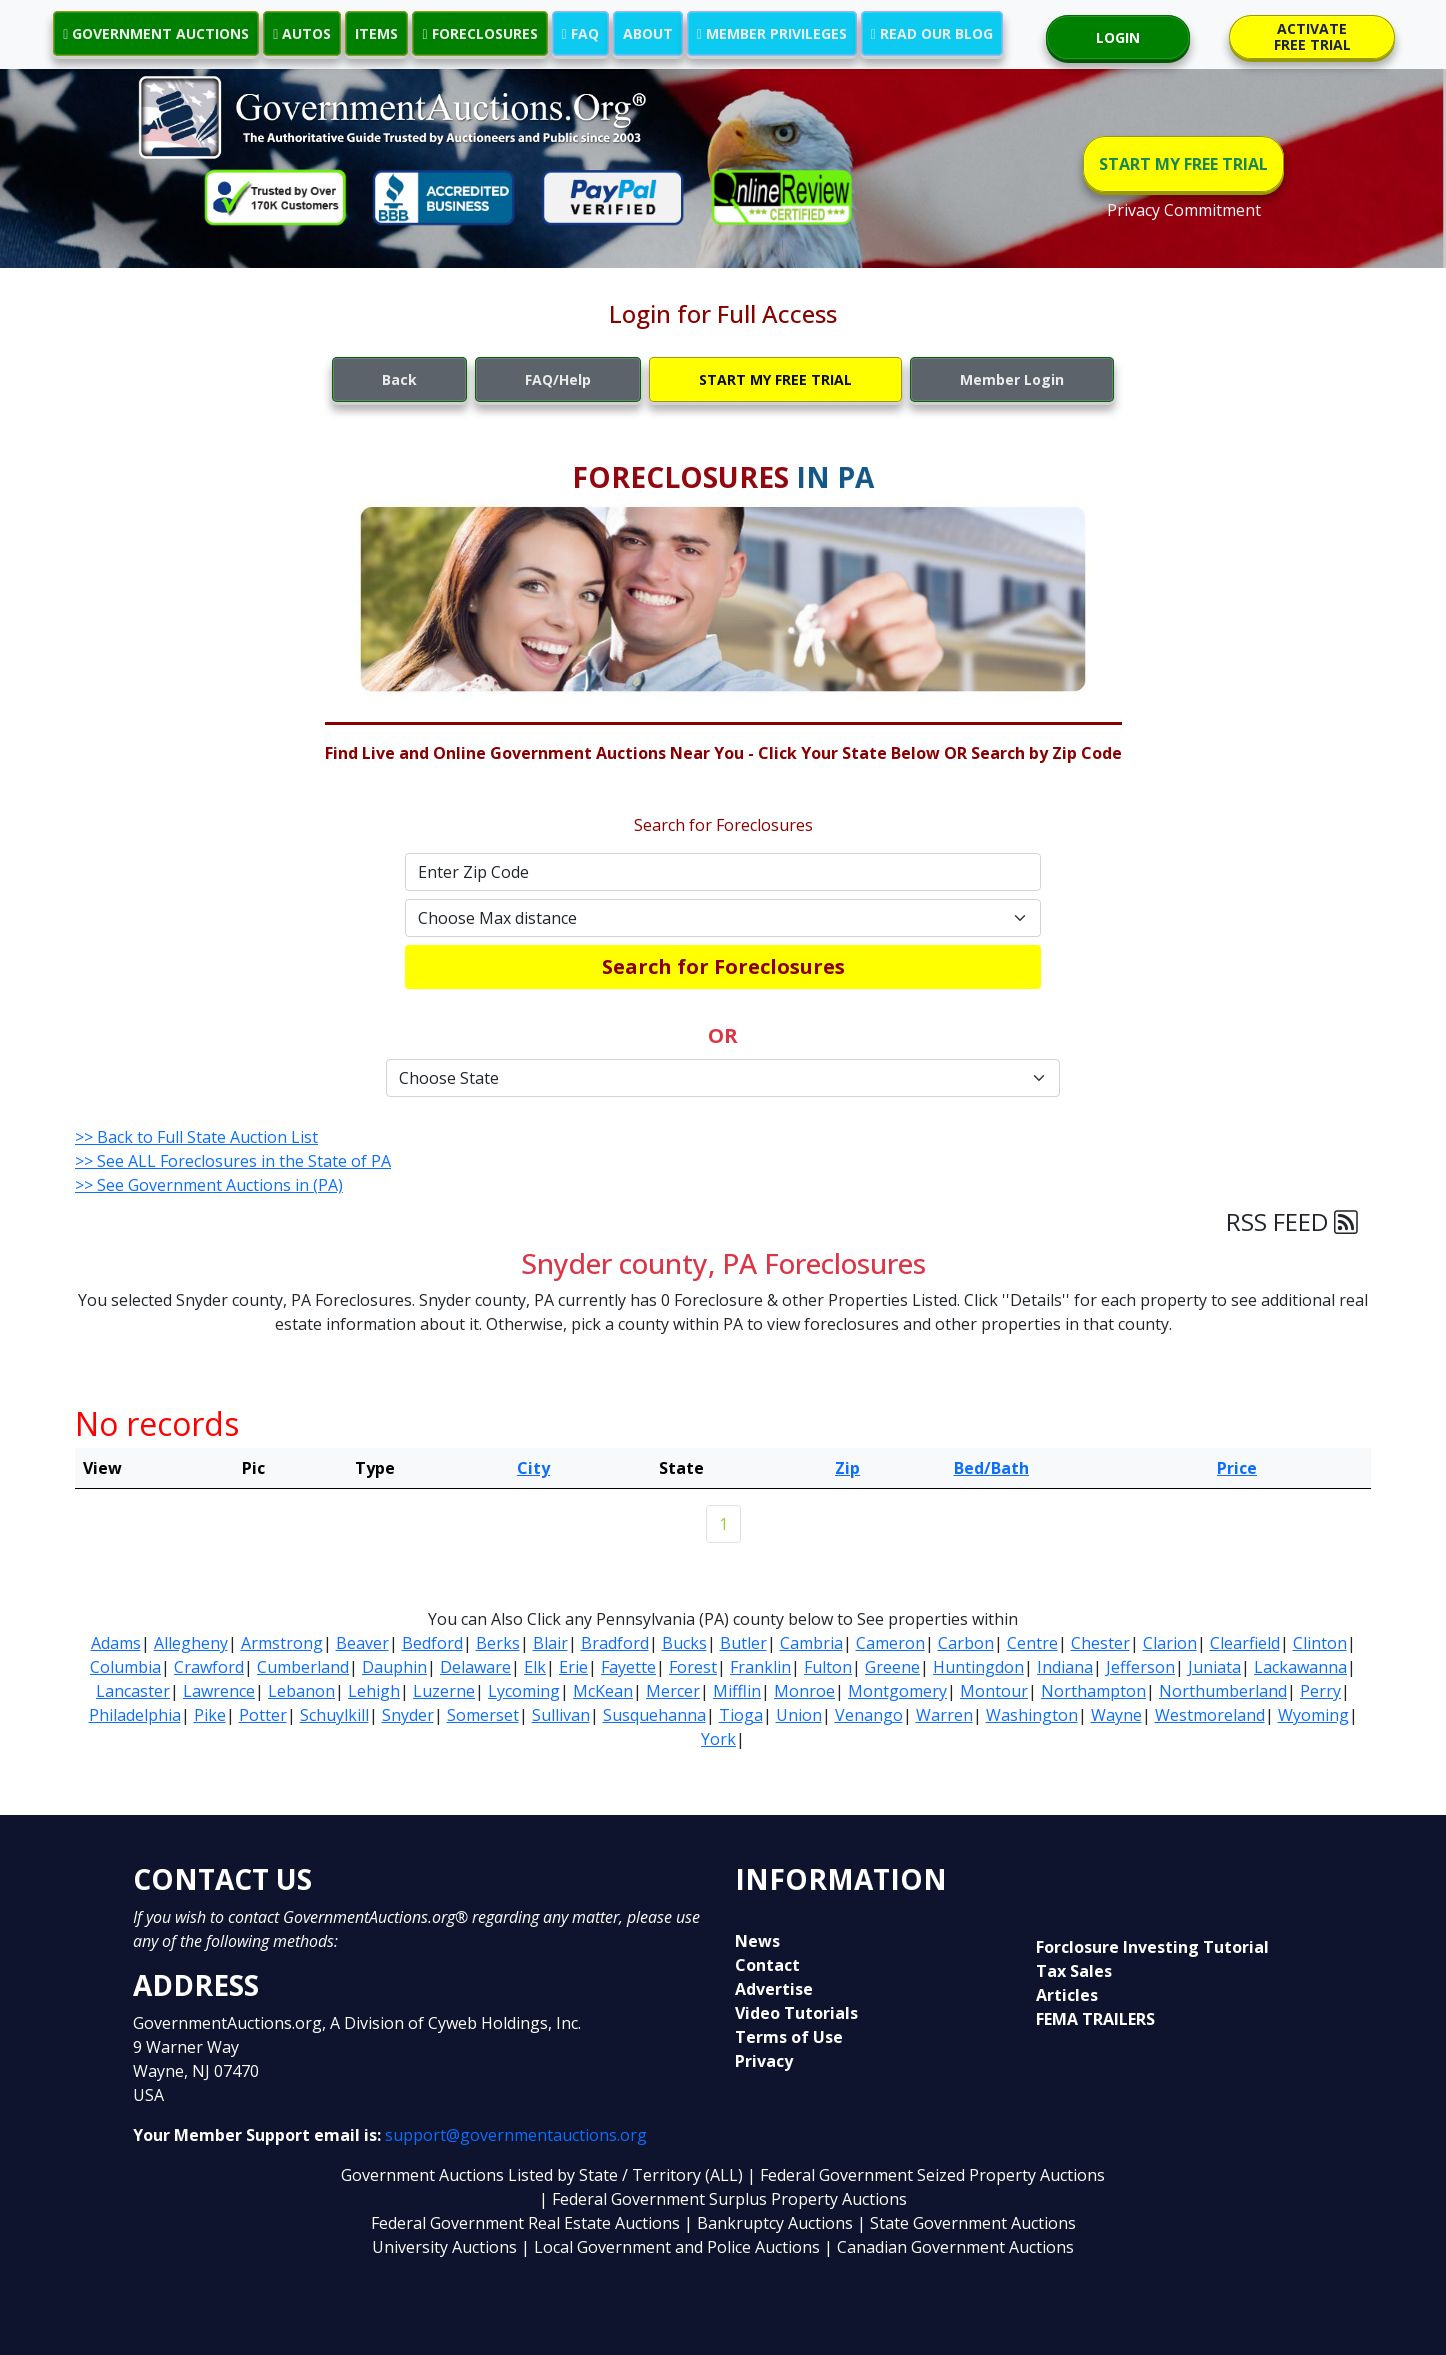 The image size is (1446, 2355). I want to click on Lycoming, so click(524, 1691).